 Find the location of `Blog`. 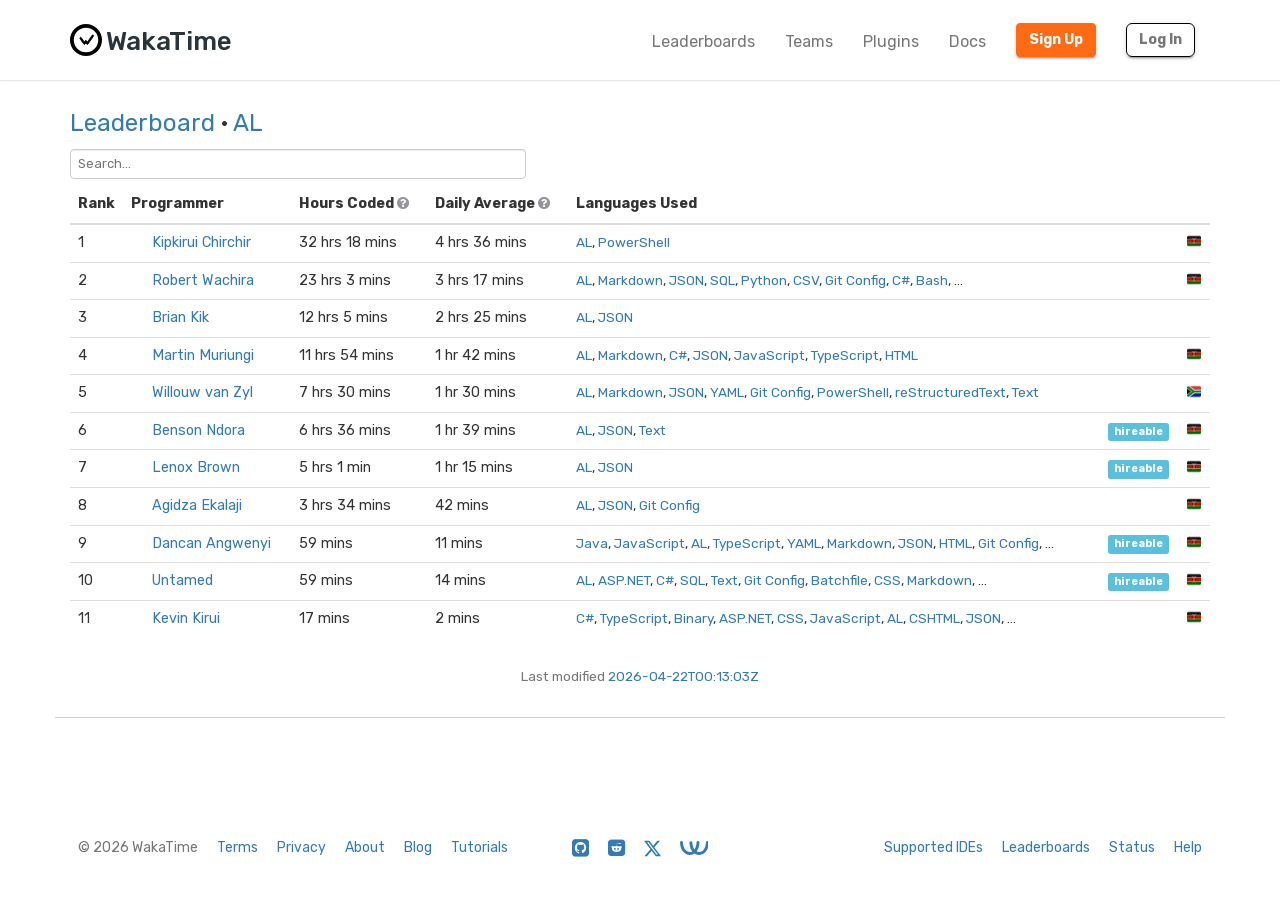

Blog is located at coordinates (418, 847).